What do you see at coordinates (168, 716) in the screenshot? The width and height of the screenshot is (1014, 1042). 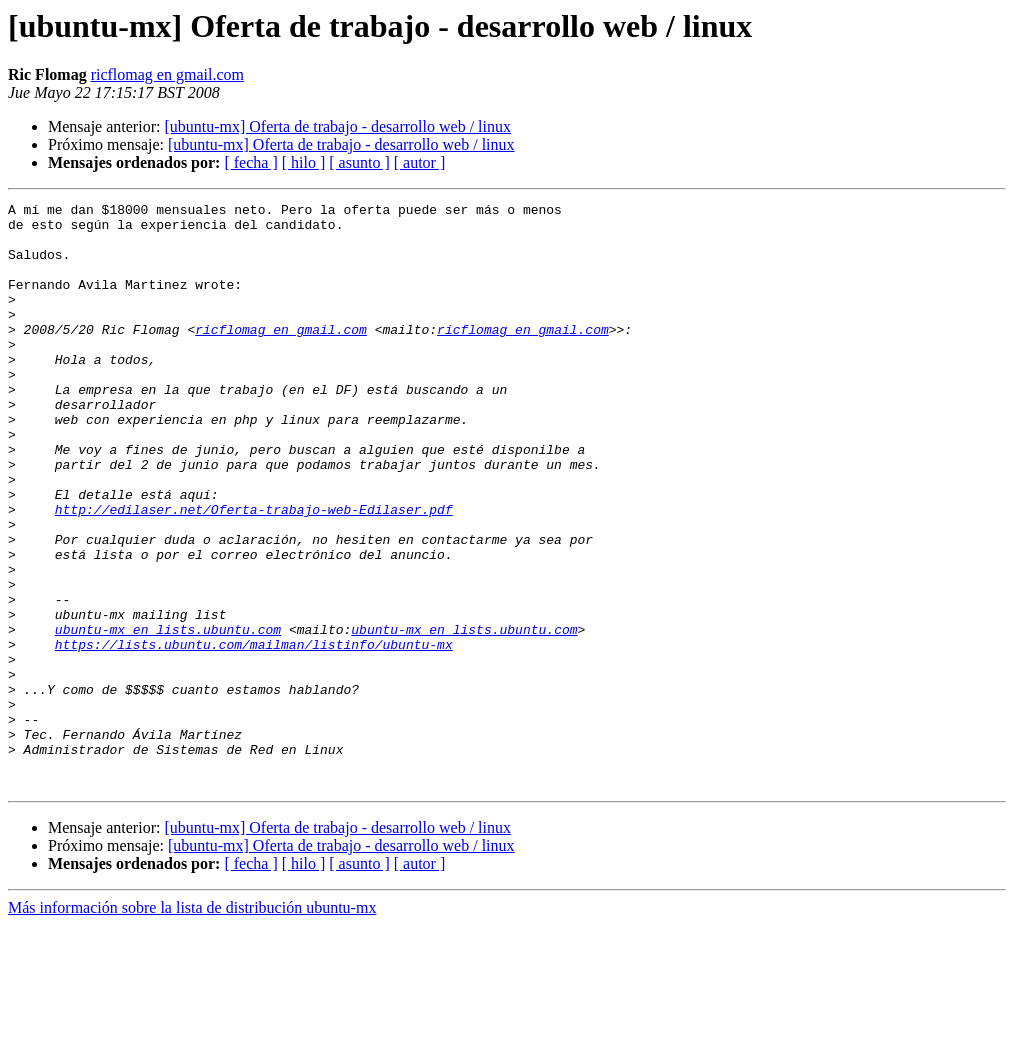 I see `ubuntu-mx en lists.ubuntu.com` at bounding box center [168, 716].